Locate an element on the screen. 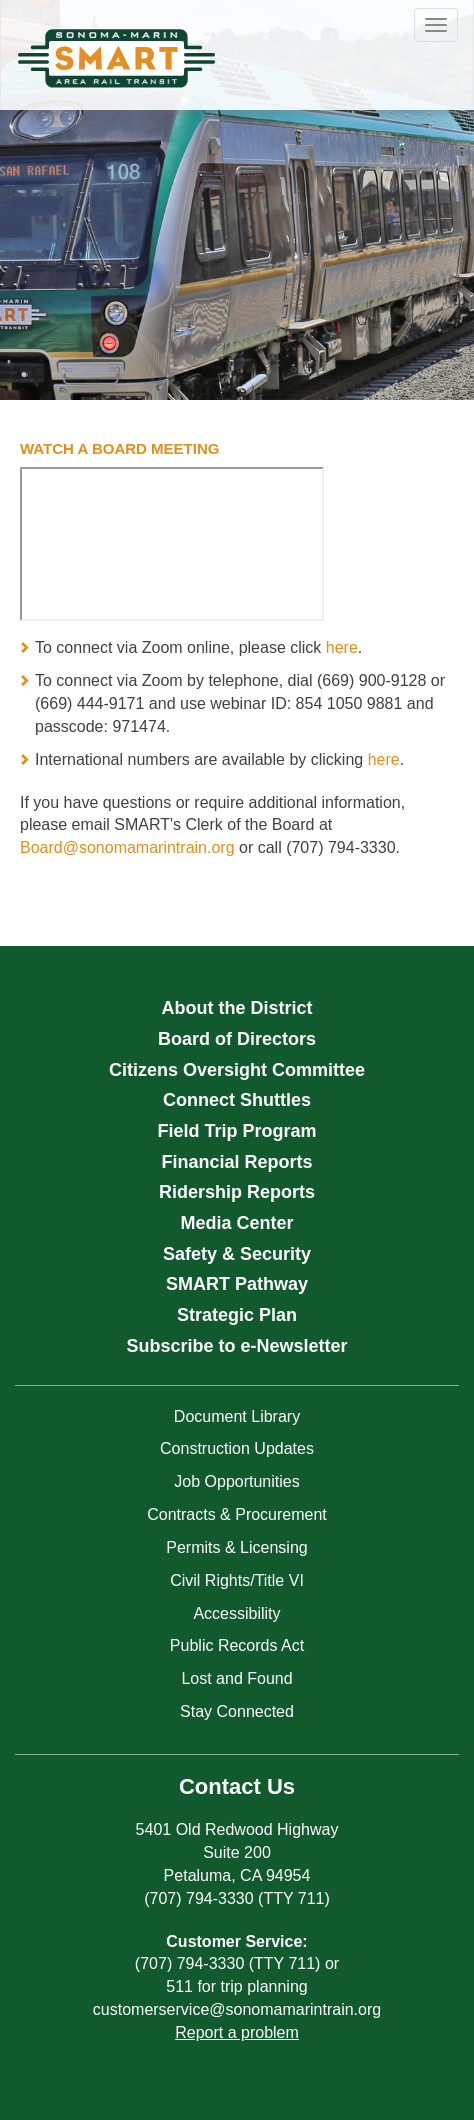 This screenshot has height=2120, width=474. here is located at coordinates (342, 647).